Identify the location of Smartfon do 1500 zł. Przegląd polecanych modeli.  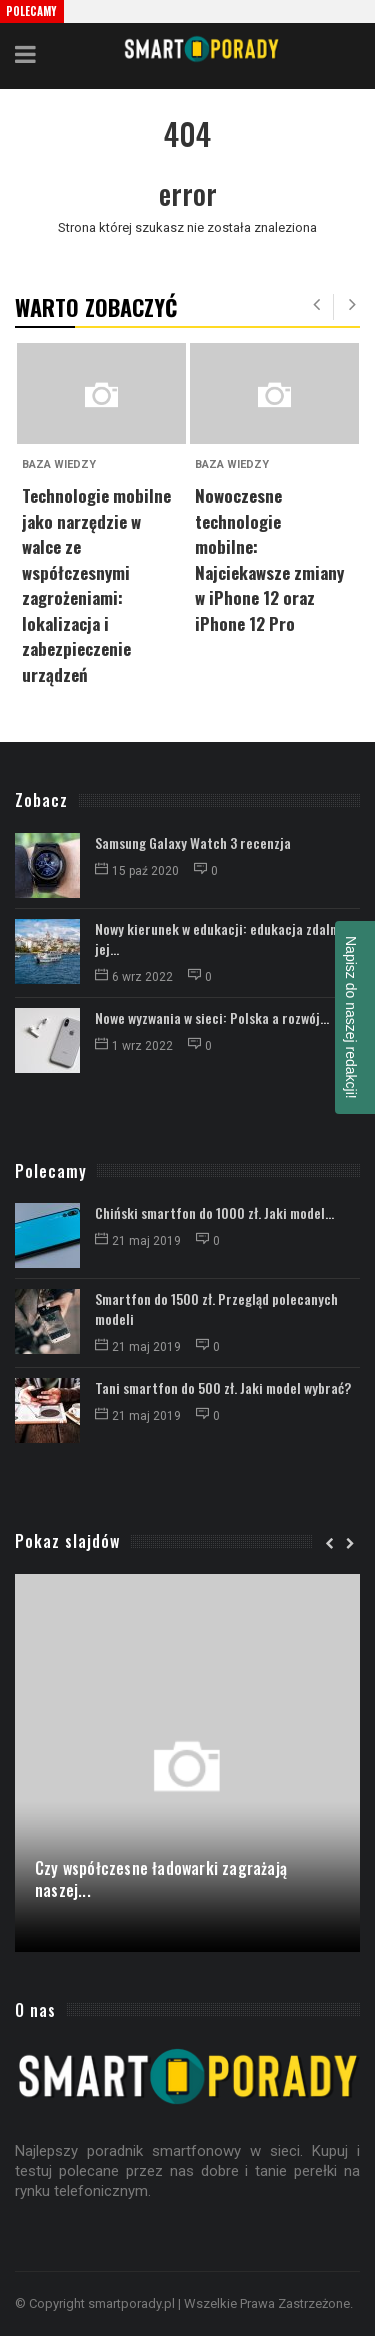
(216, 1308).